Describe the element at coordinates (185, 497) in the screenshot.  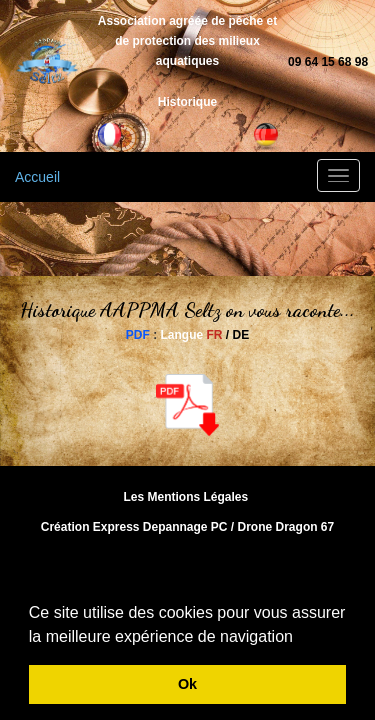
I see `Les Mentions Légales` at that location.